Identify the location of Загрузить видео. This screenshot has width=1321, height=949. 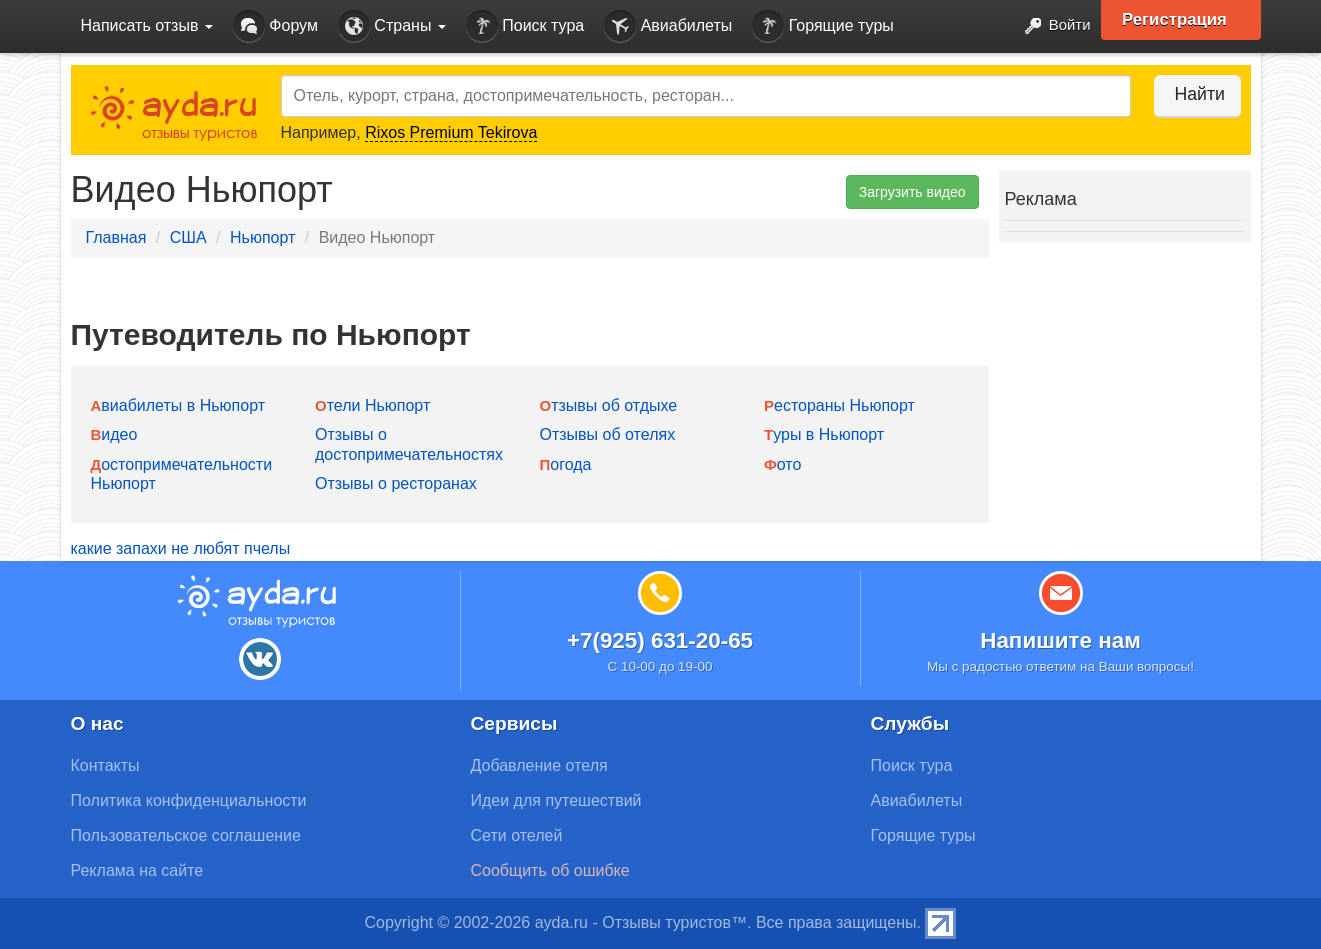
(912, 192).